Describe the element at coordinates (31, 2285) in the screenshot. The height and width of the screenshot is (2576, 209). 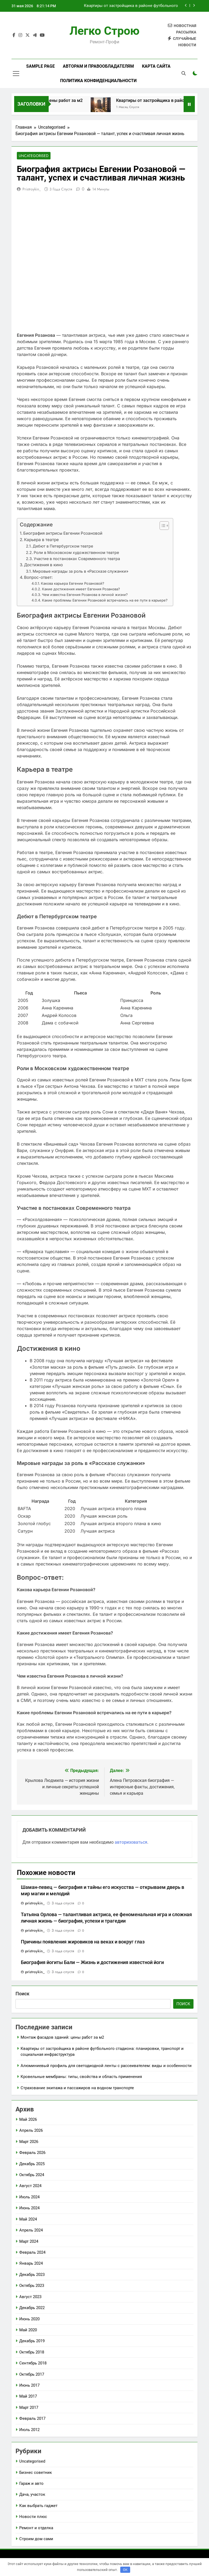
I see `Октябрь 2023` at that location.